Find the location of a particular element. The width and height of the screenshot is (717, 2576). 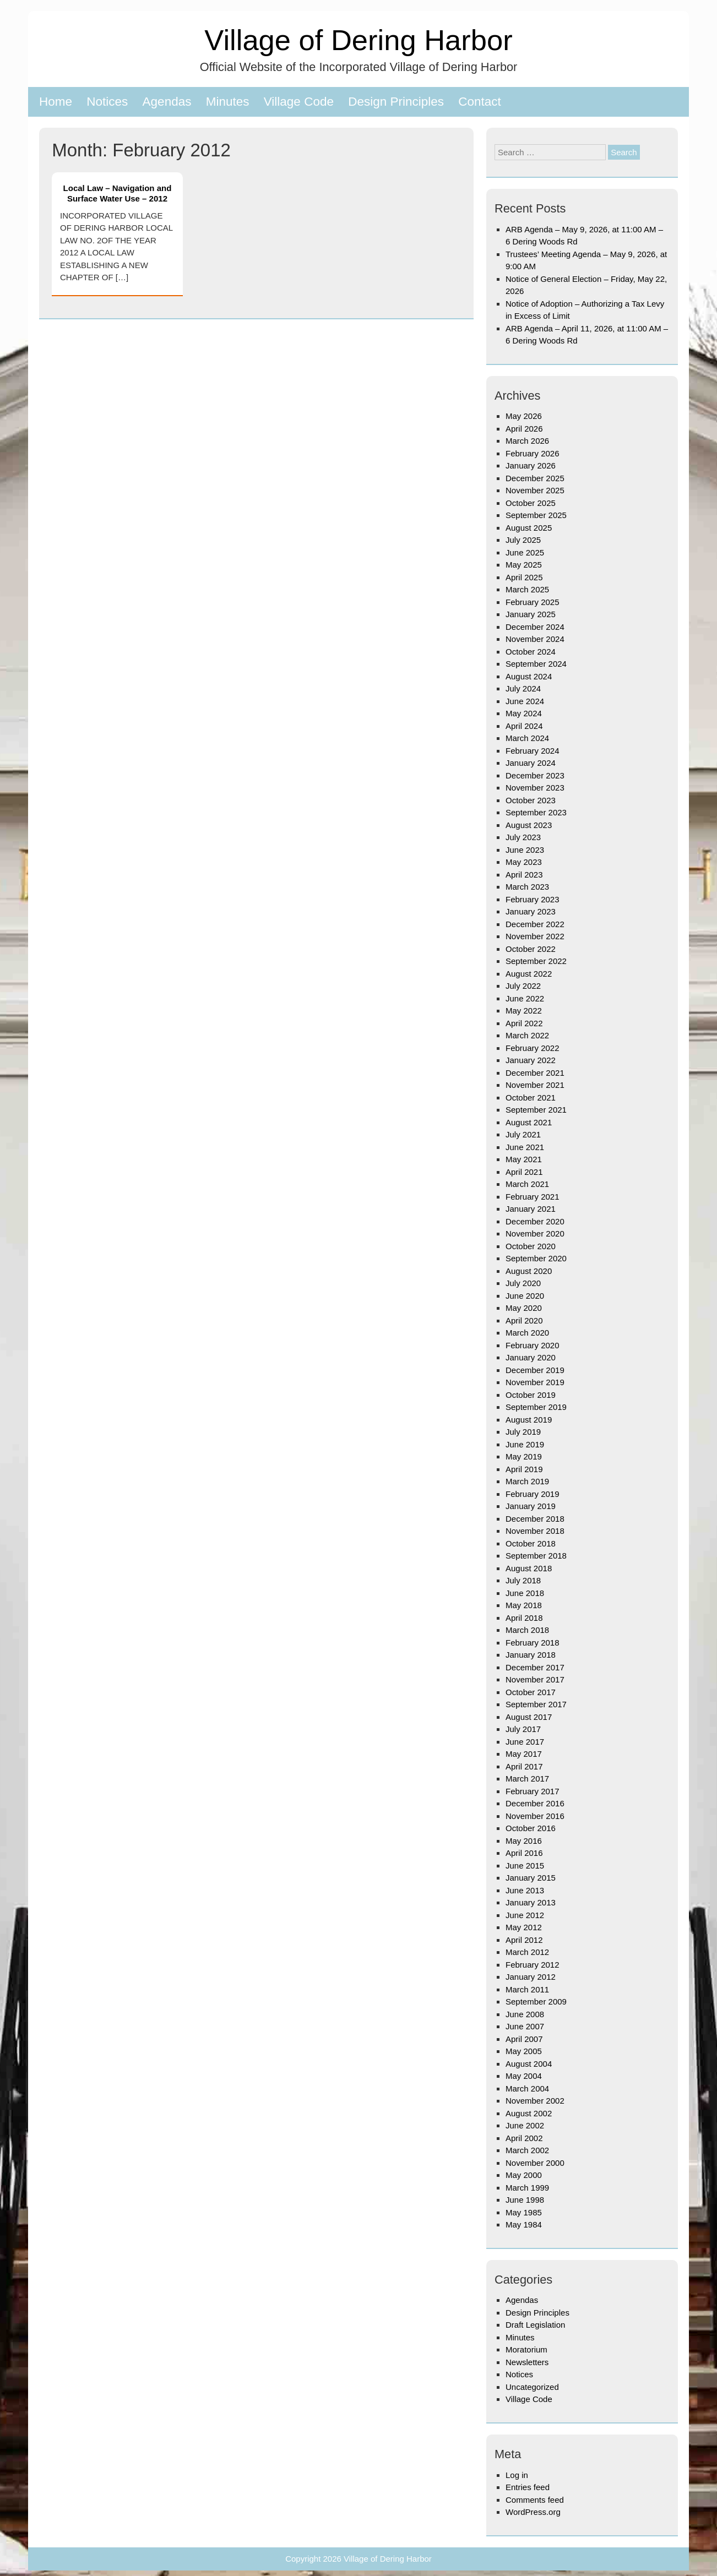

Notices is located at coordinates (107, 101).